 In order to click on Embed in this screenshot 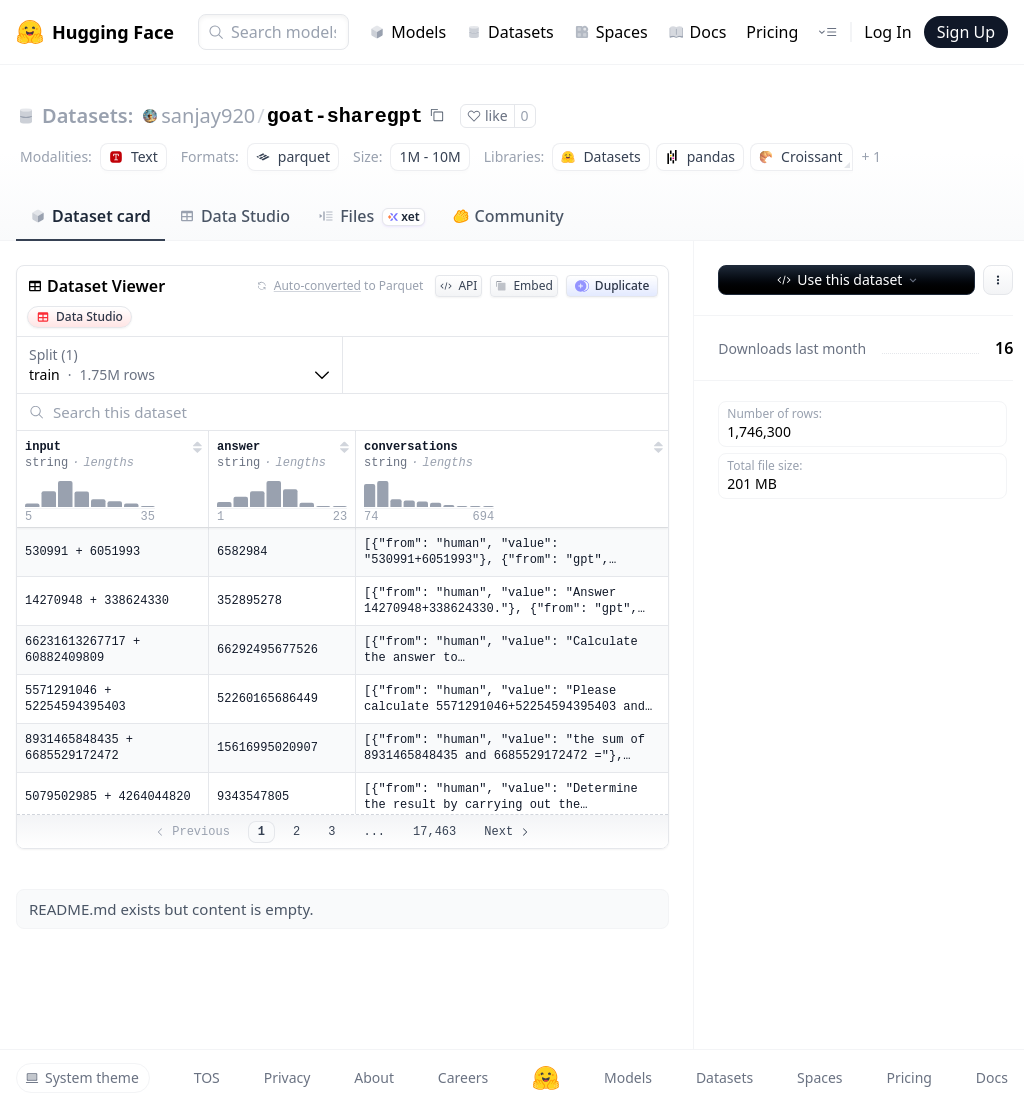, I will do `click(523, 285)`.